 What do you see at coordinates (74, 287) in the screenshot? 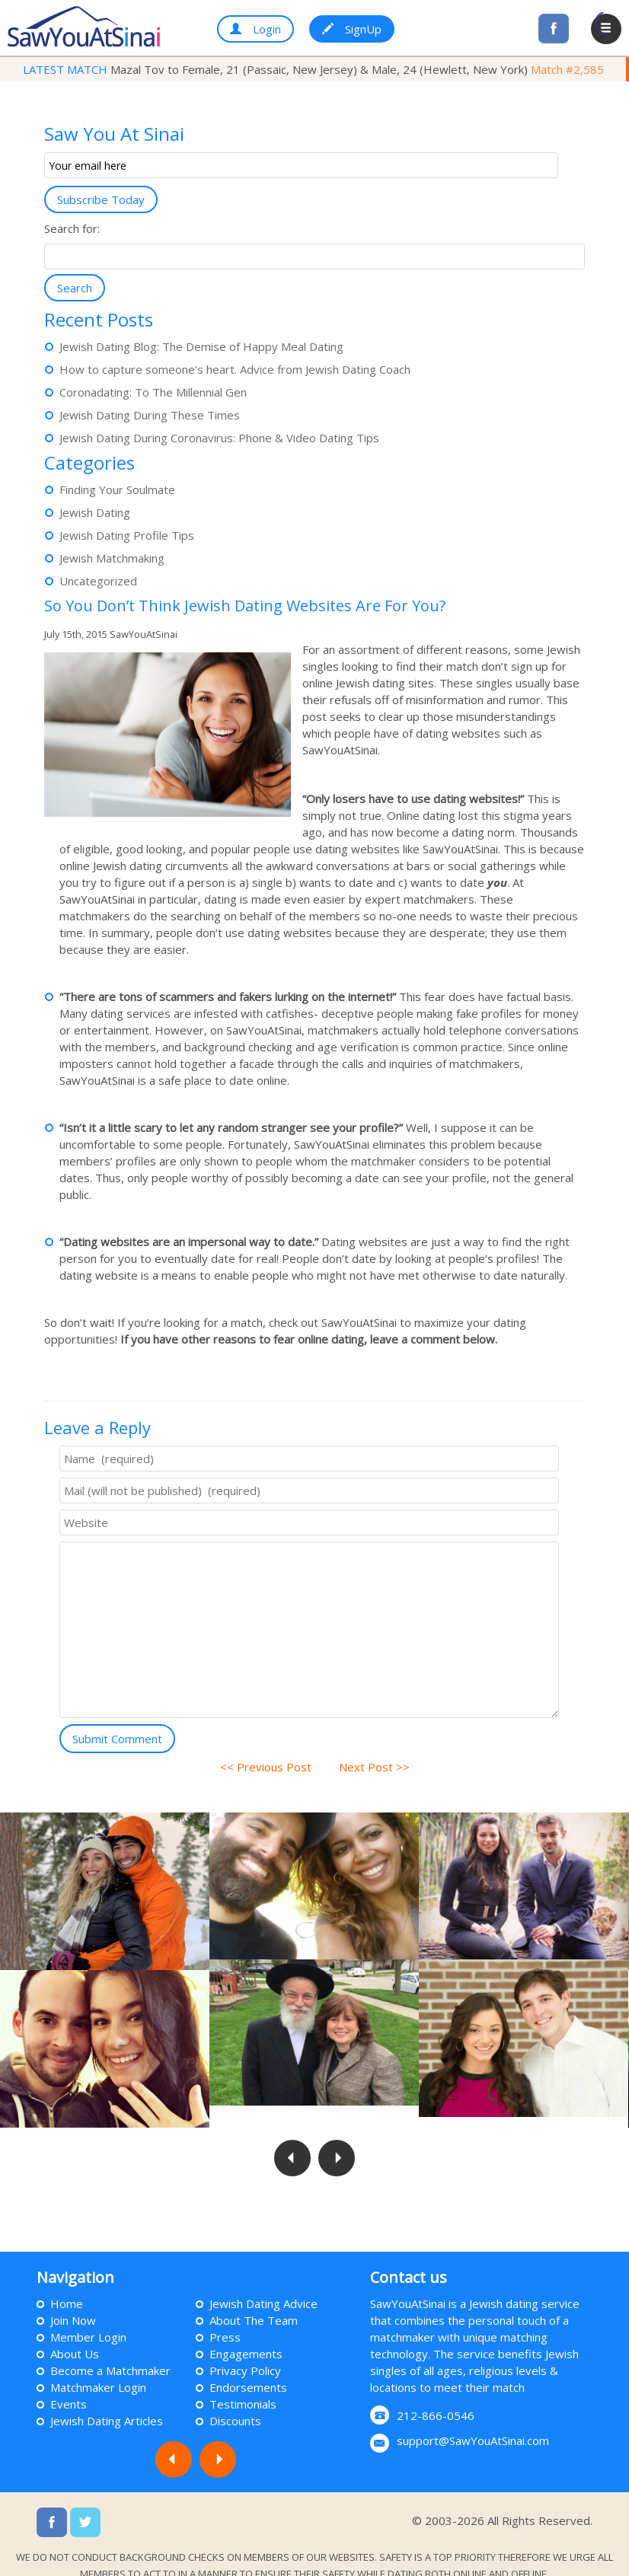
I see `Search` at bounding box center [74, 287].